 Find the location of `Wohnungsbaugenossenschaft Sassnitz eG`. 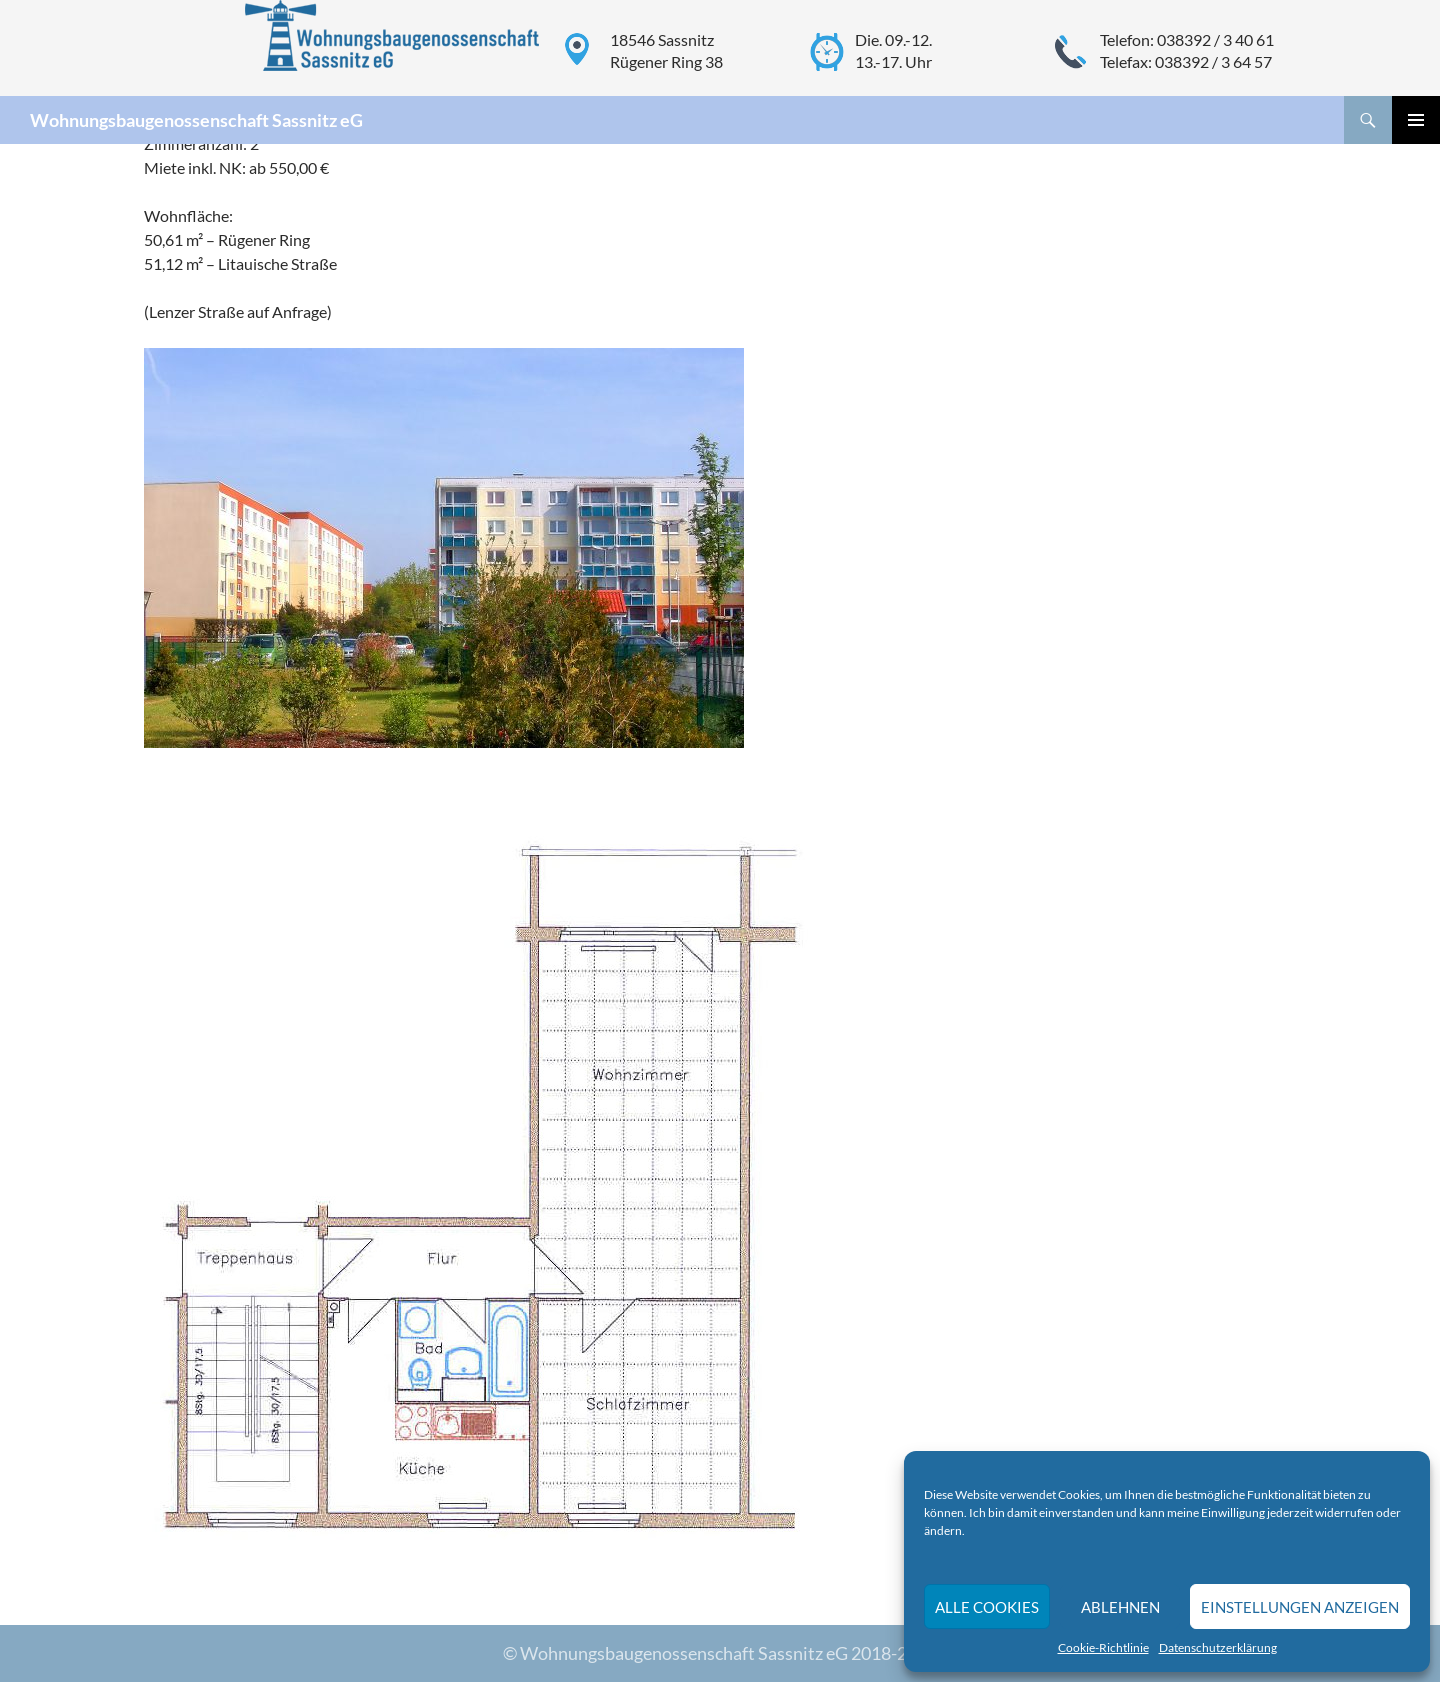

Wohnungsbaugenossenschaft Sassnitz eG is located at coordinates (196, 120).